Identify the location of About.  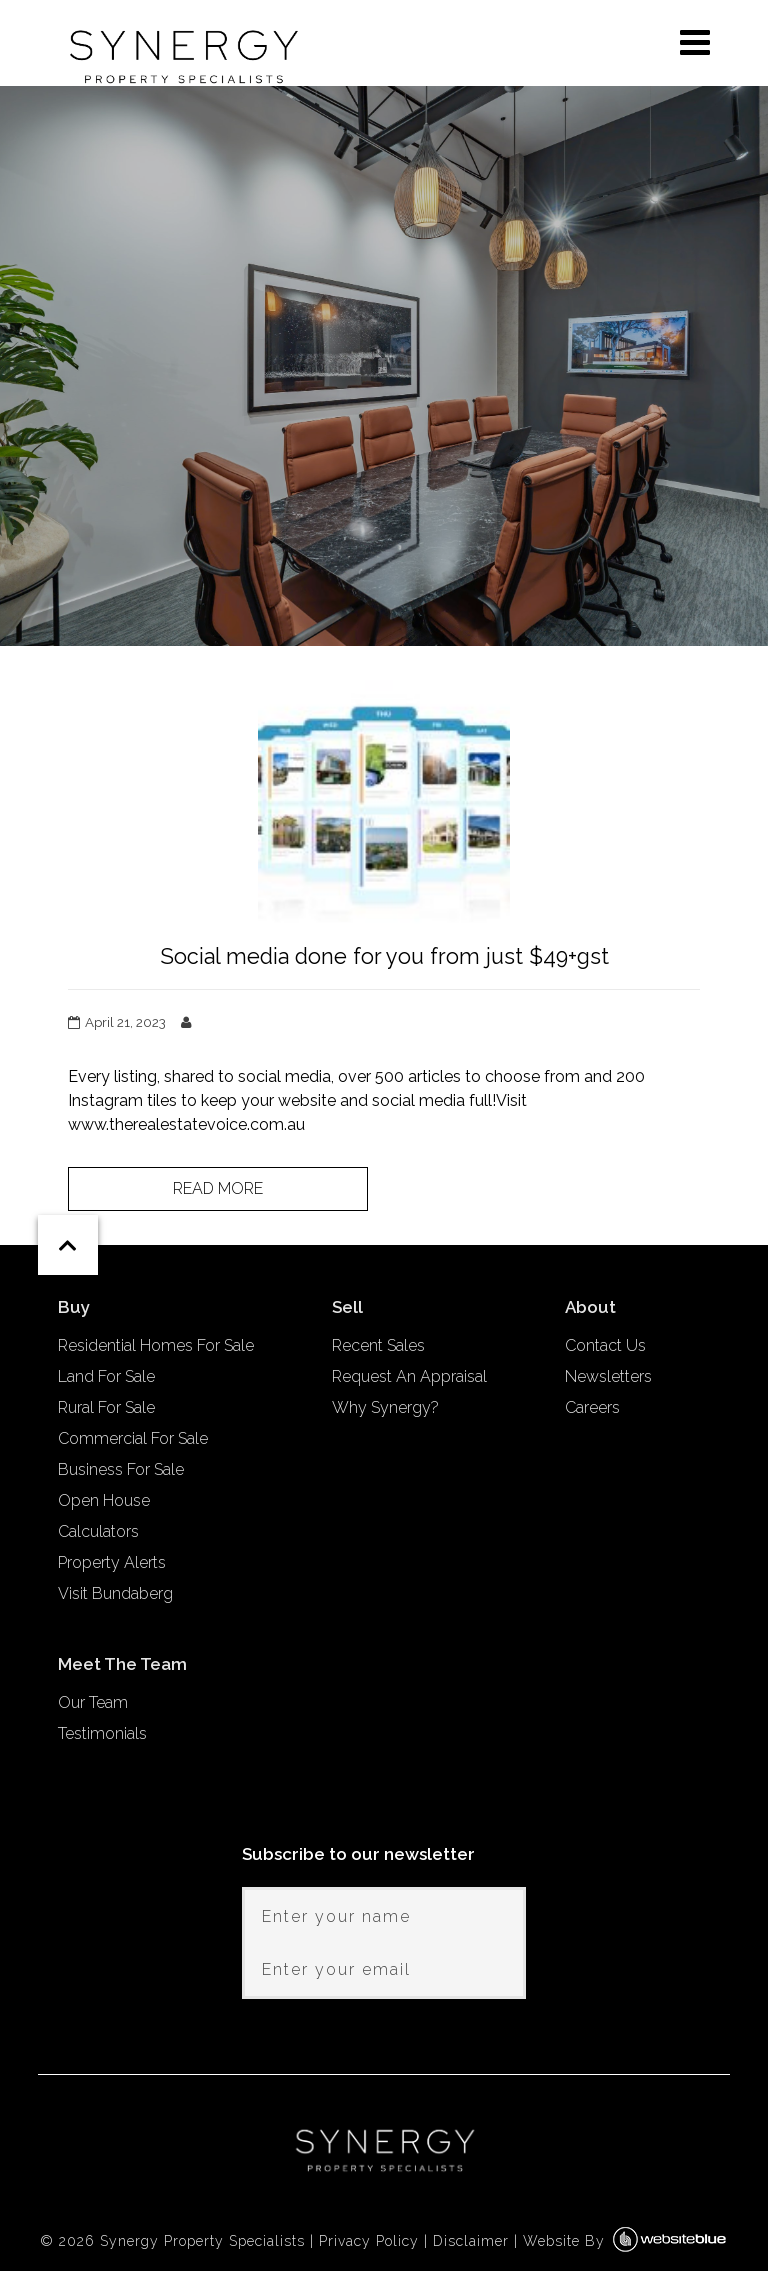
(590, 1307).